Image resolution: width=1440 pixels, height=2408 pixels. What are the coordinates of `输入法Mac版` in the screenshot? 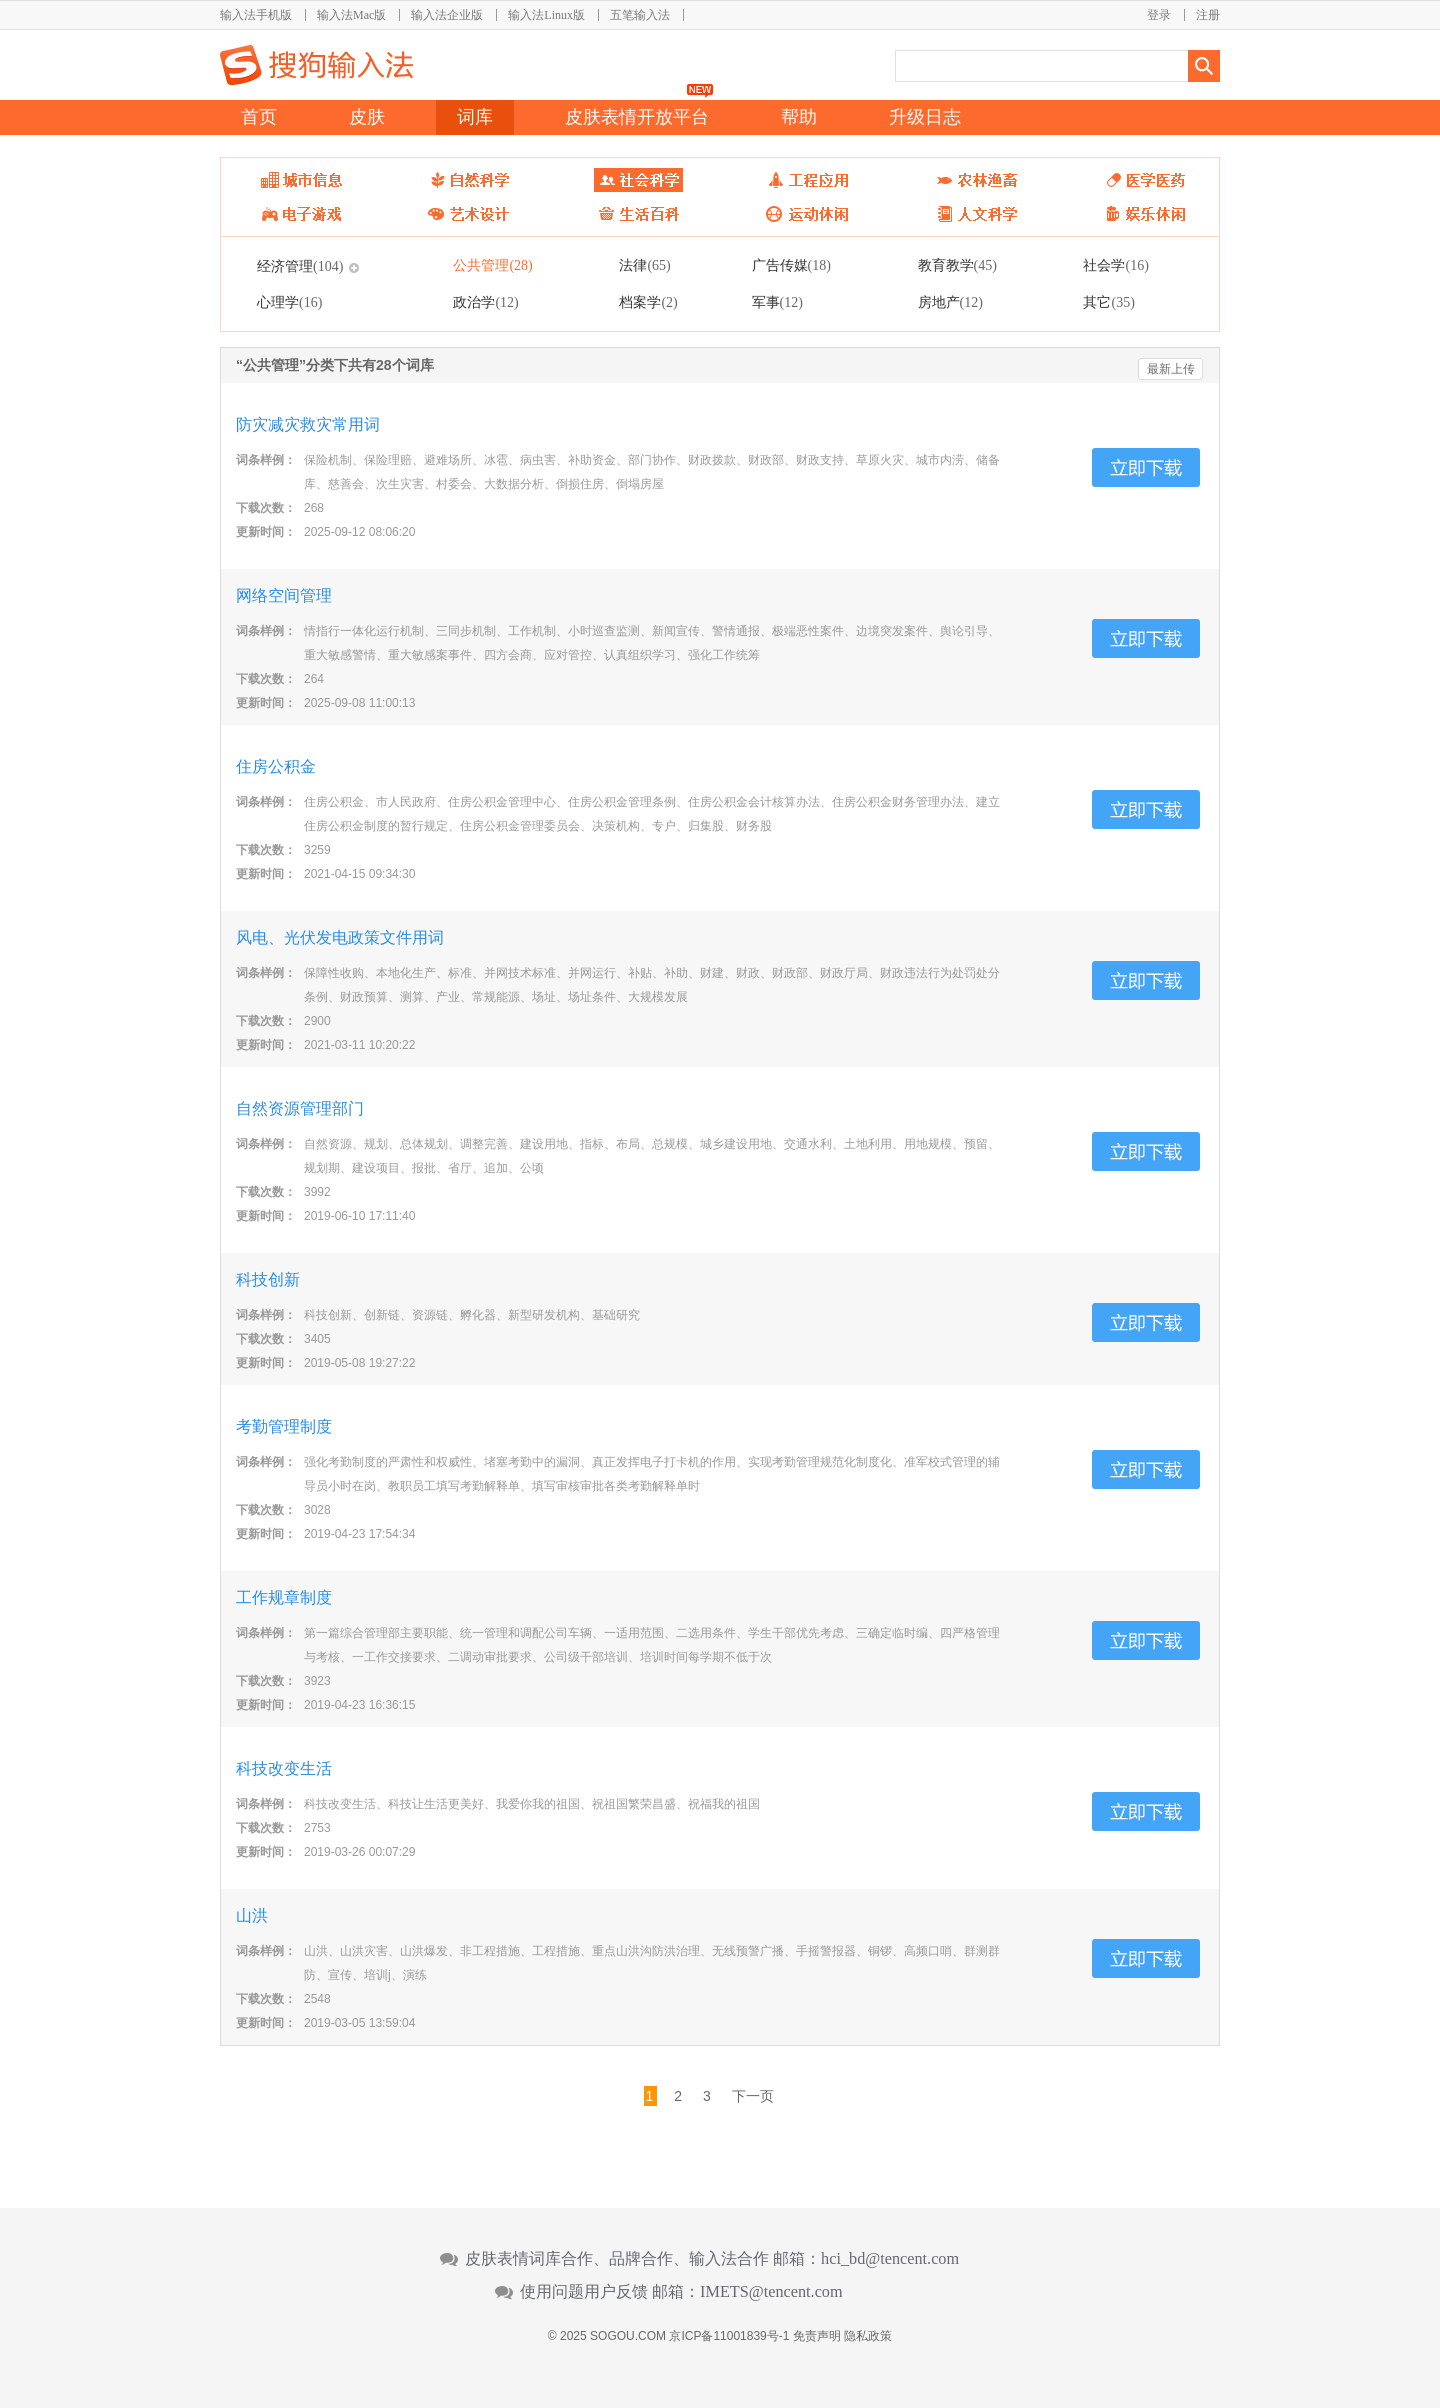 It's located at (351, 15).